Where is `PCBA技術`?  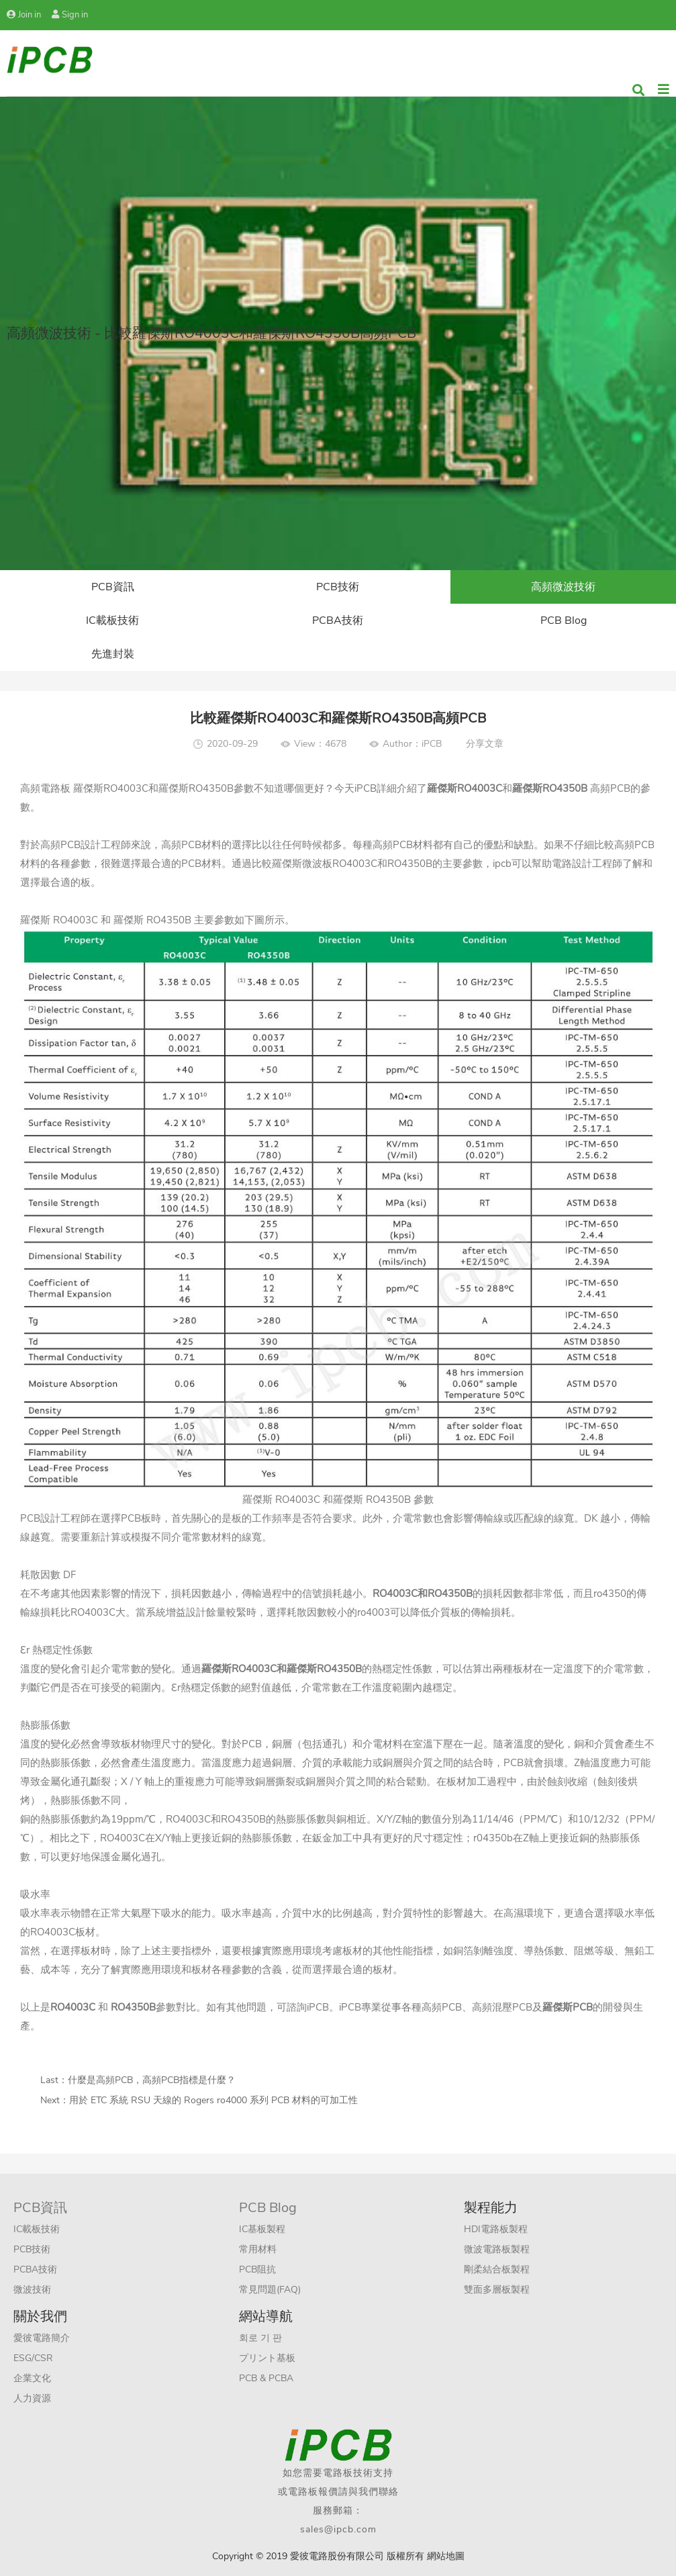
PCBA技術 is located at coordinates (337, 620).